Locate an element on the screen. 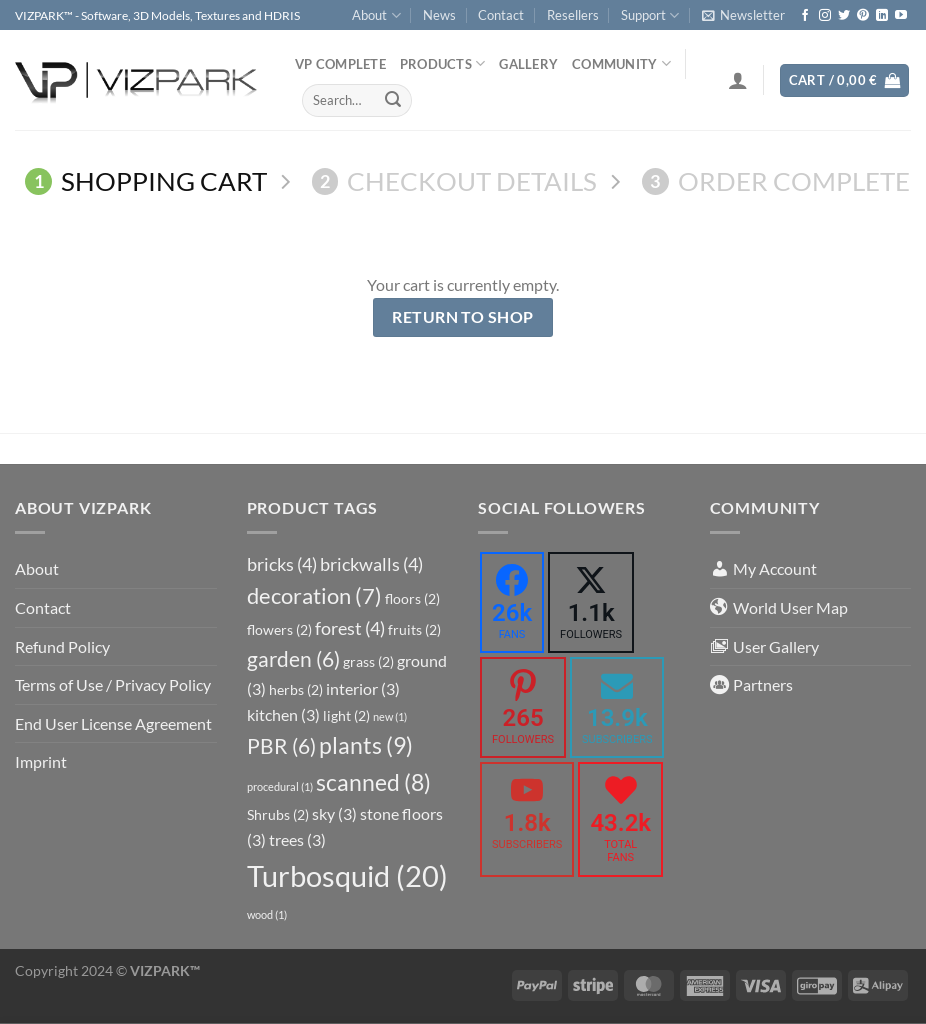 This screenshot has height=1024, width=926. sky [sky (3 items)] is located at coordinates (334, 813).